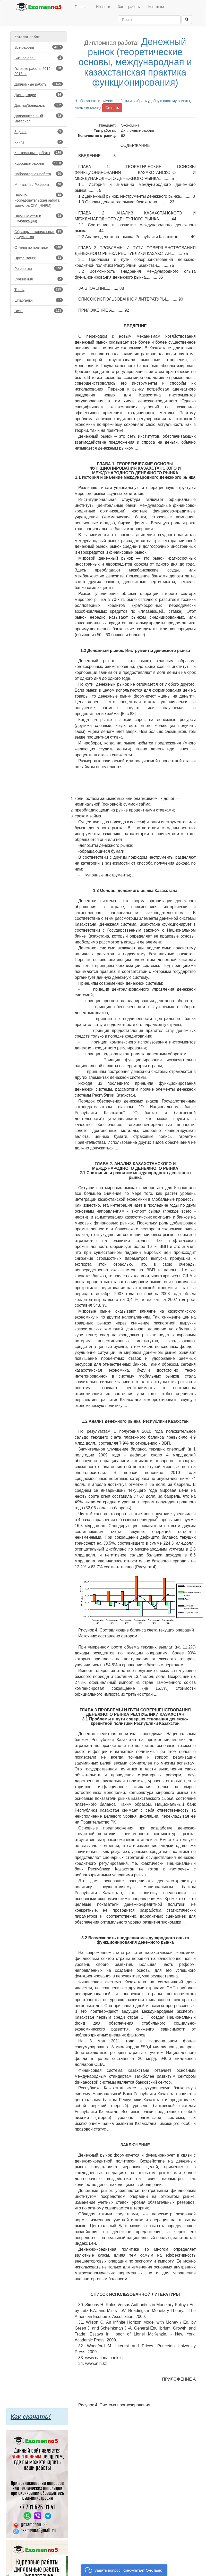 Image resolution: width=206 pixels, height=2576 pixels. Describe the element at coordinates (38, 47) in the screenshot. I see `Все работы` at that location.